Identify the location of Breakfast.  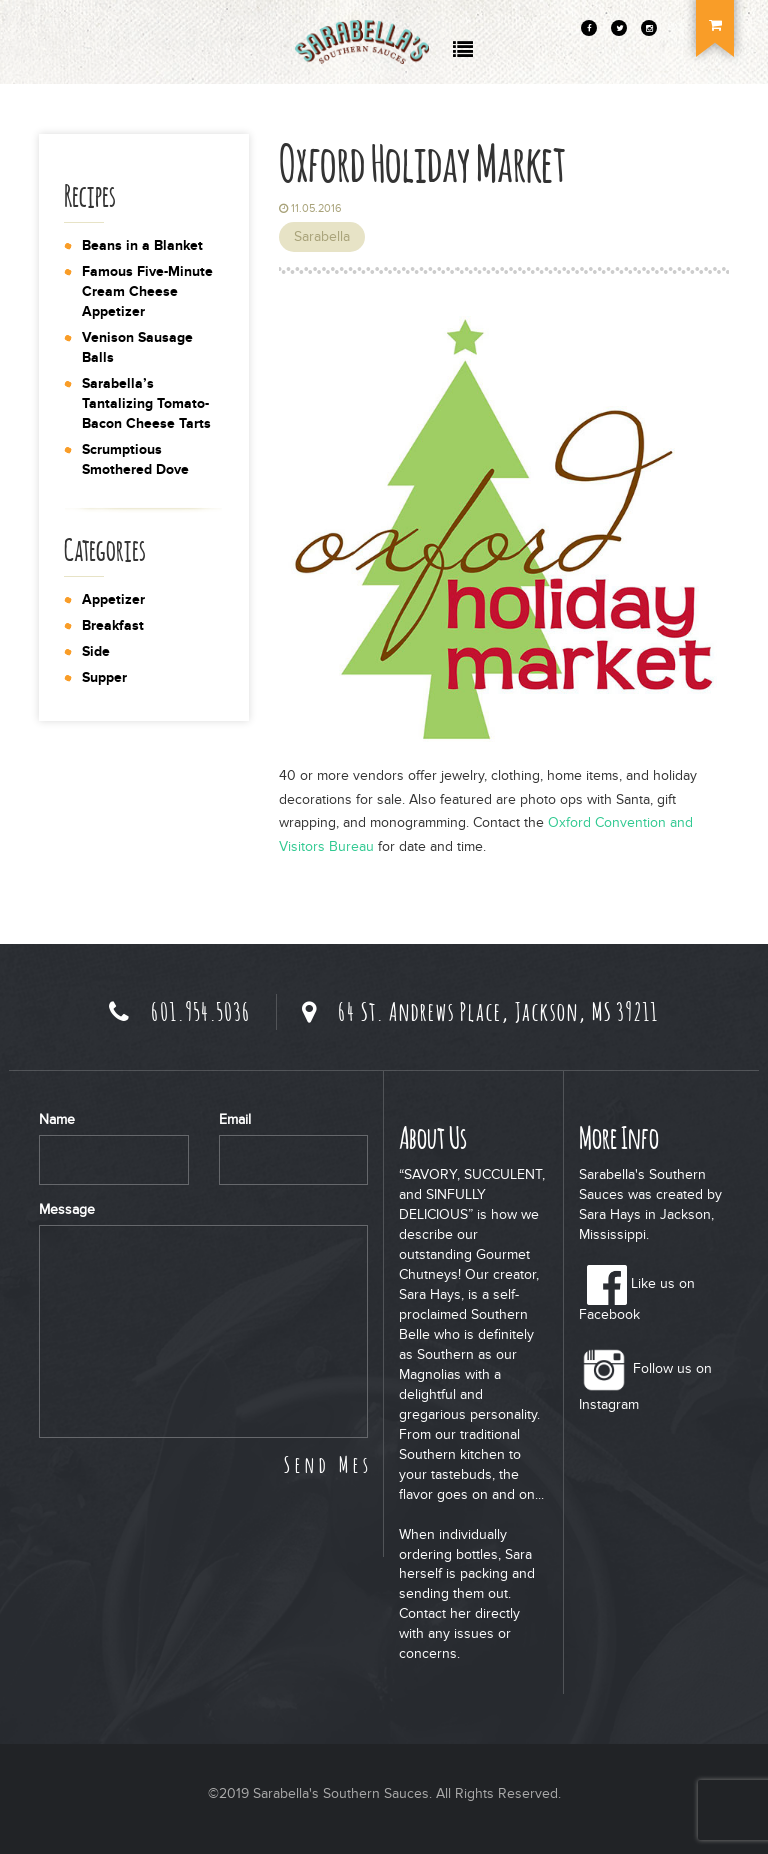
(113, 625).